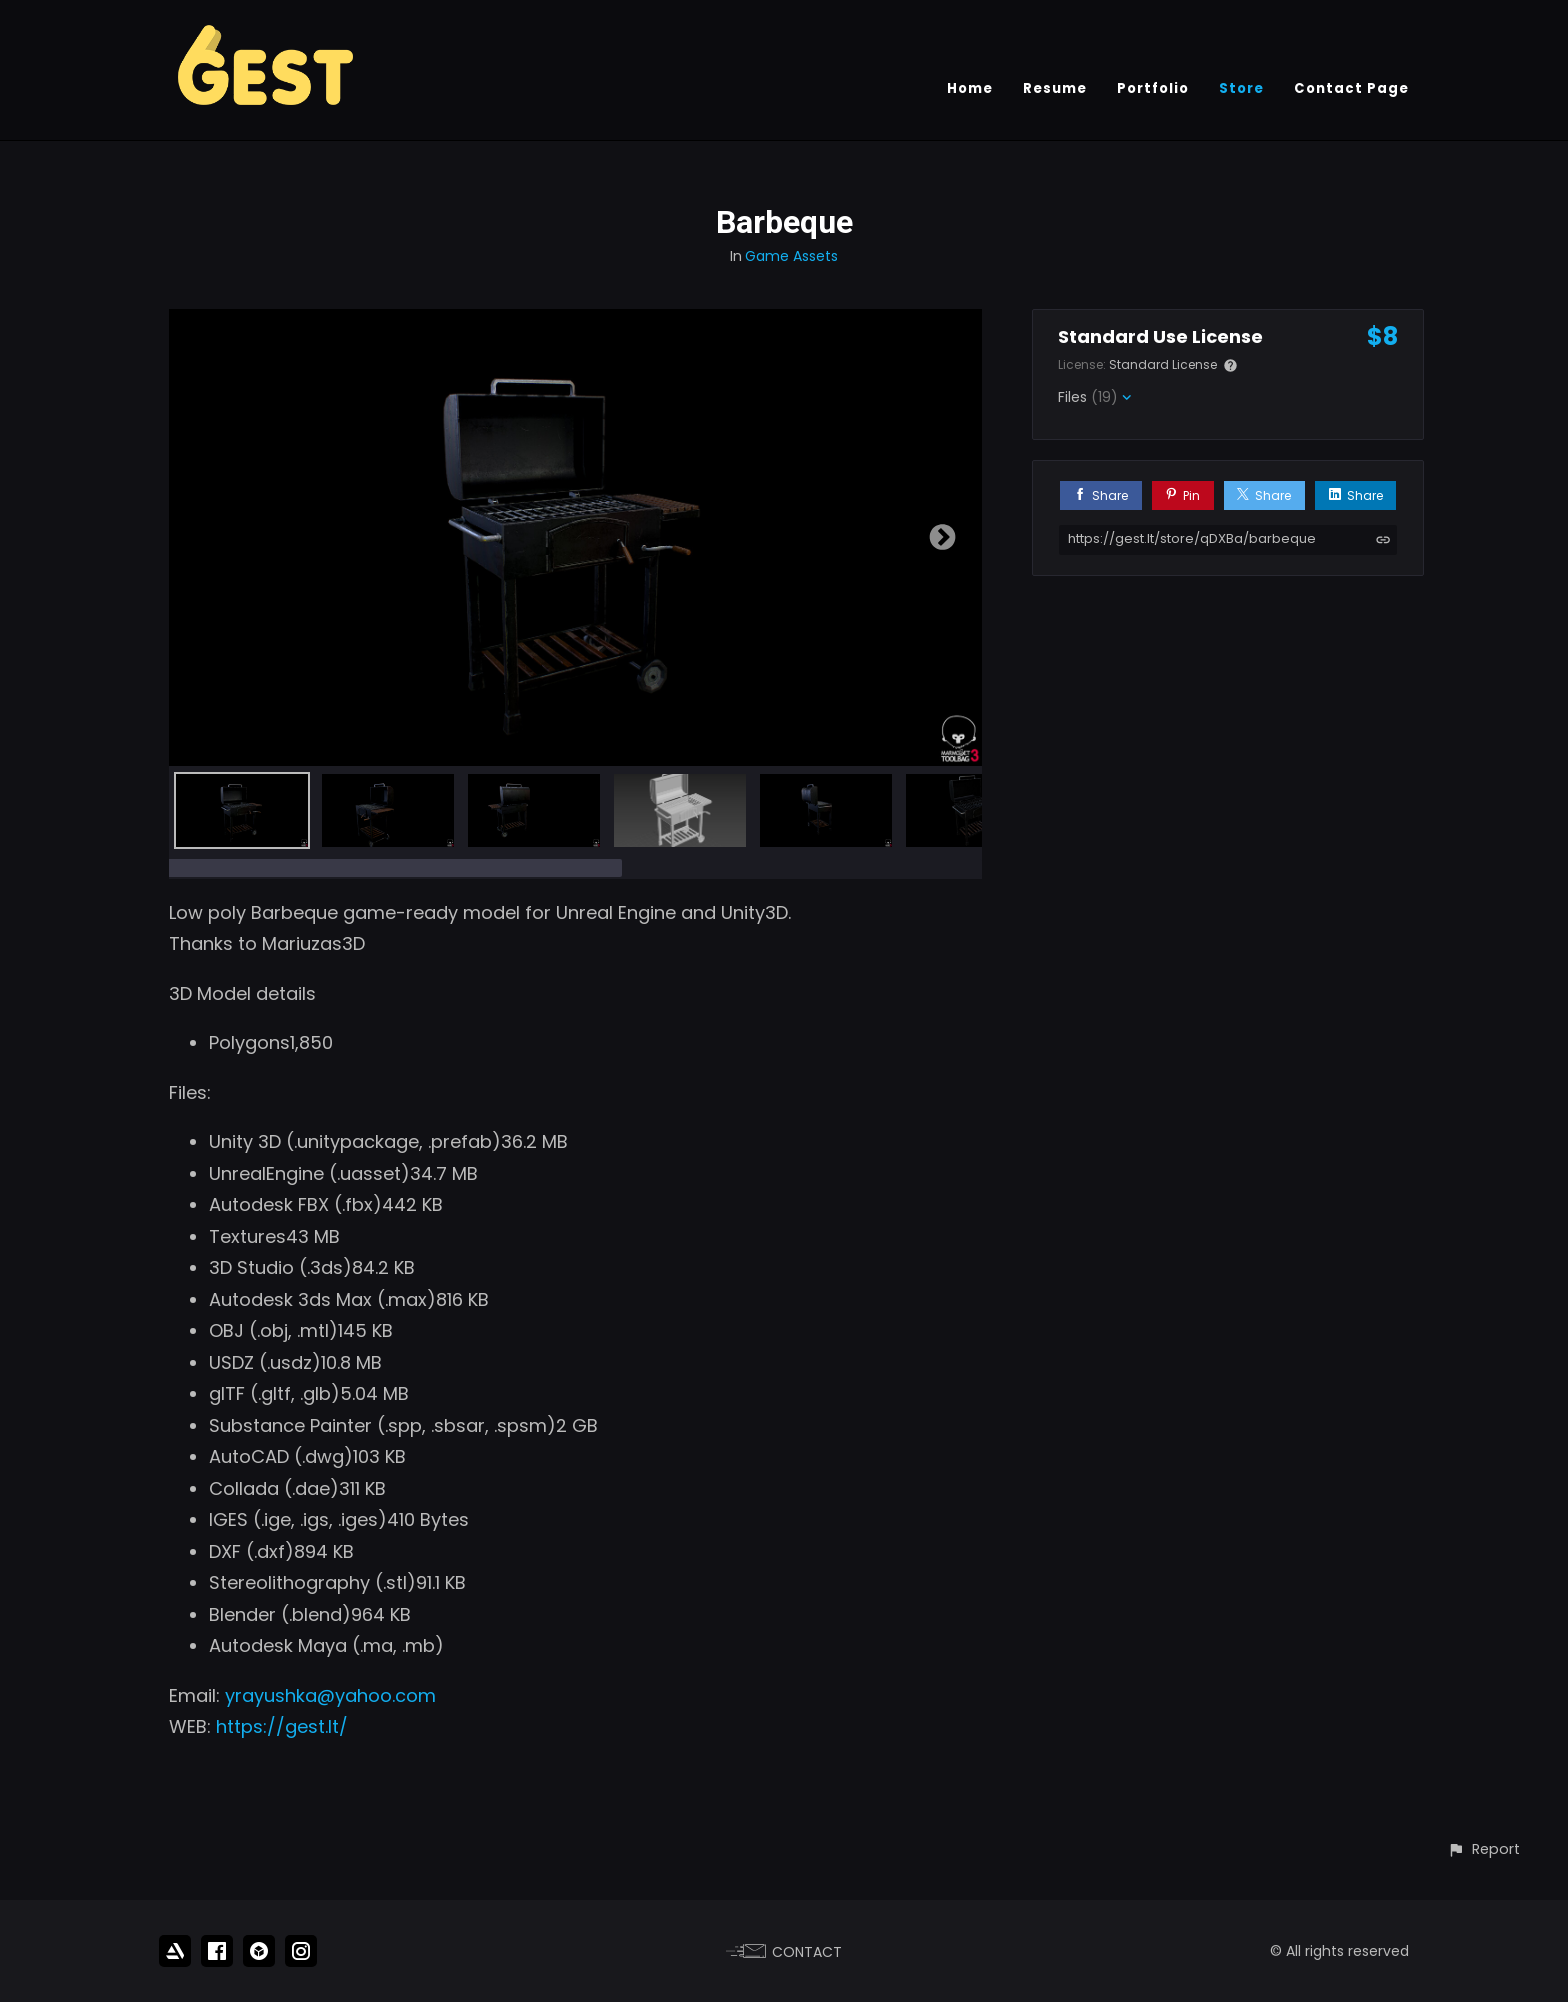  Describe the element at coordinates (1351, 88) in the screenshot. I see `Contact Page` at that location.